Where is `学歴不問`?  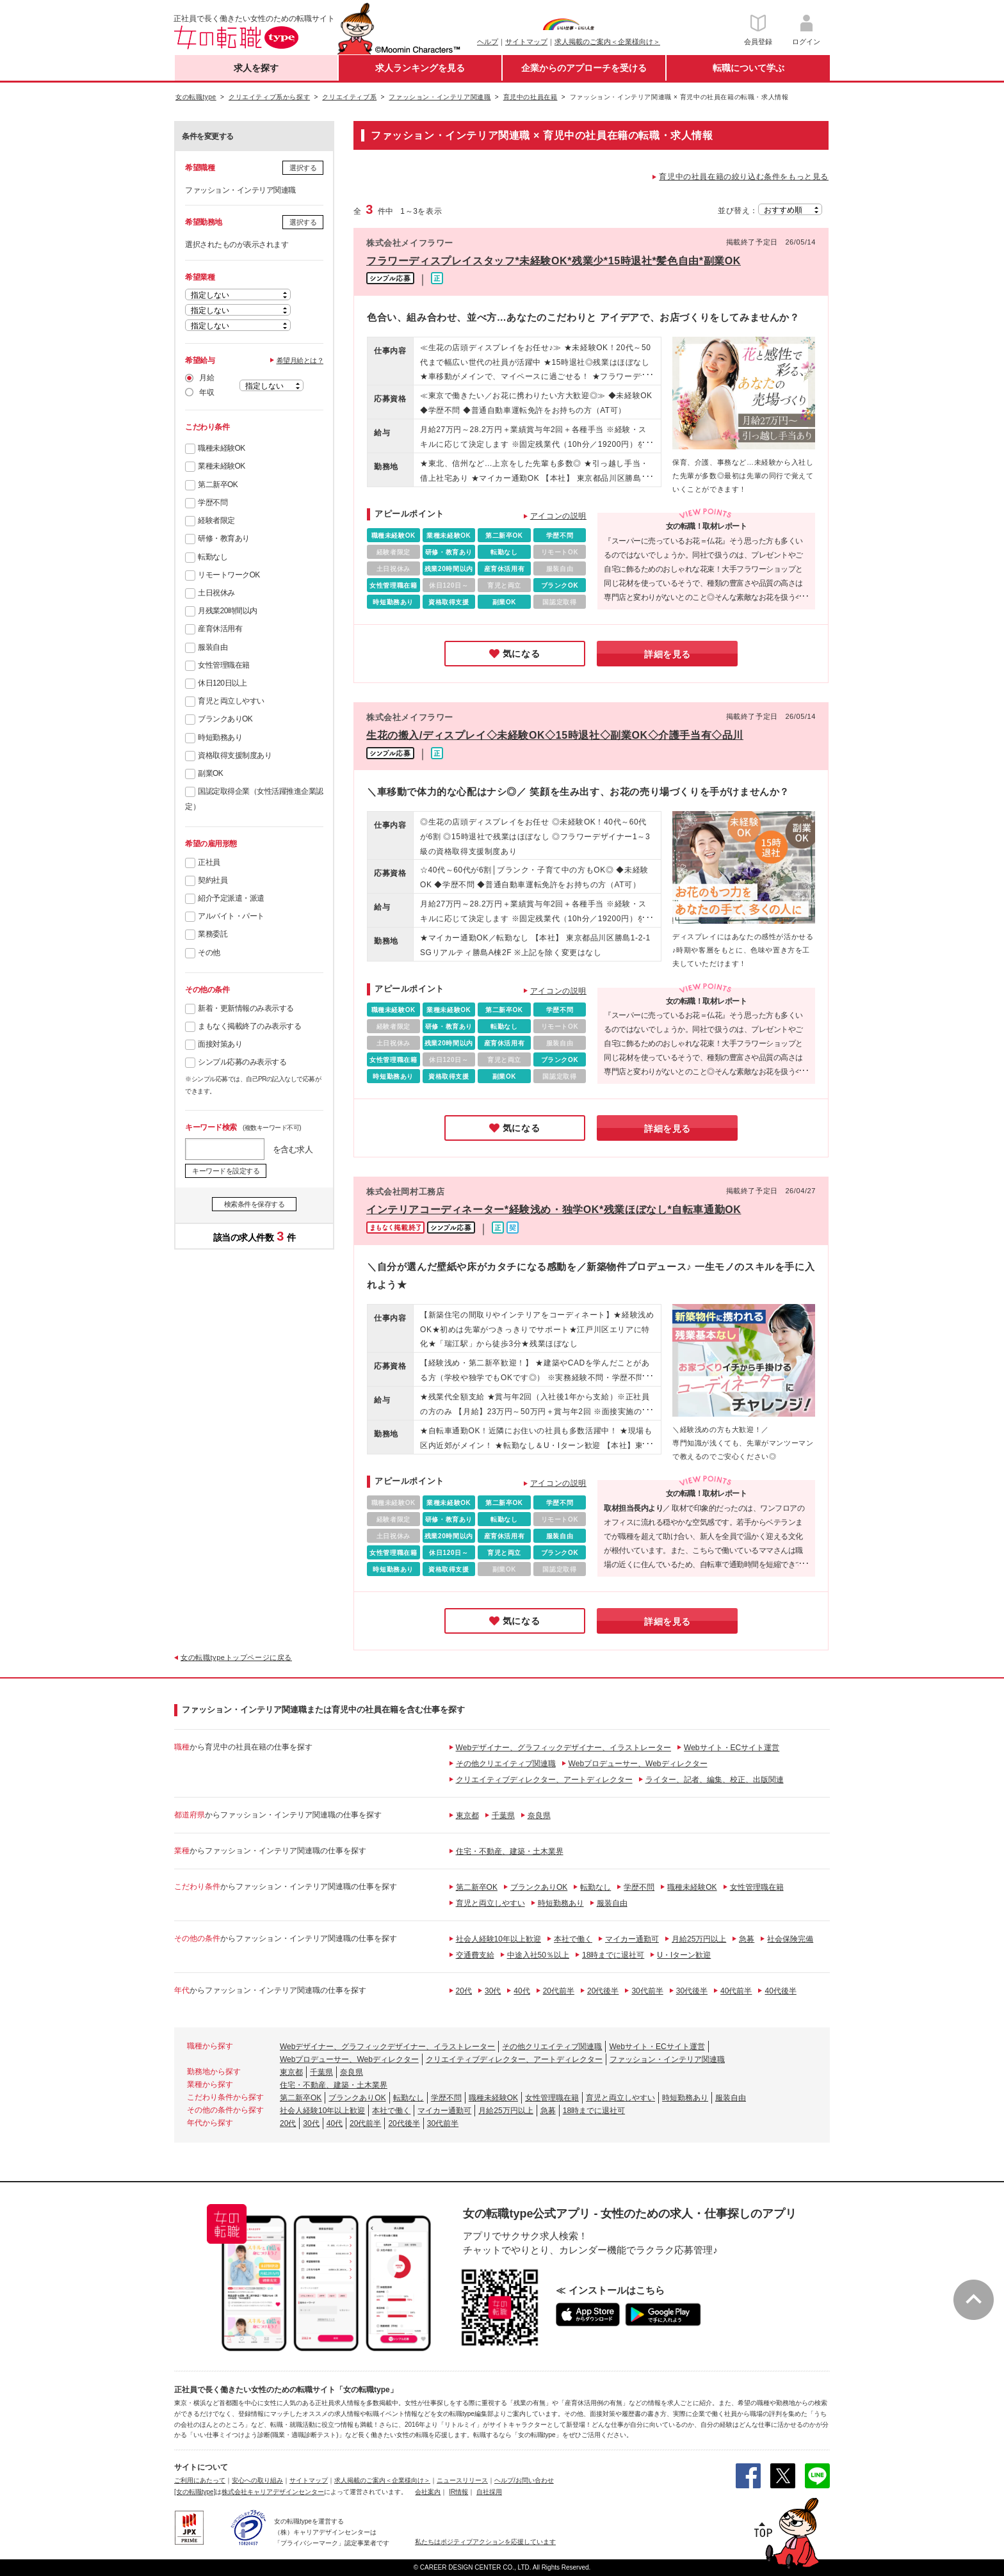
学歴不問 is located at coordinates (212, 502).